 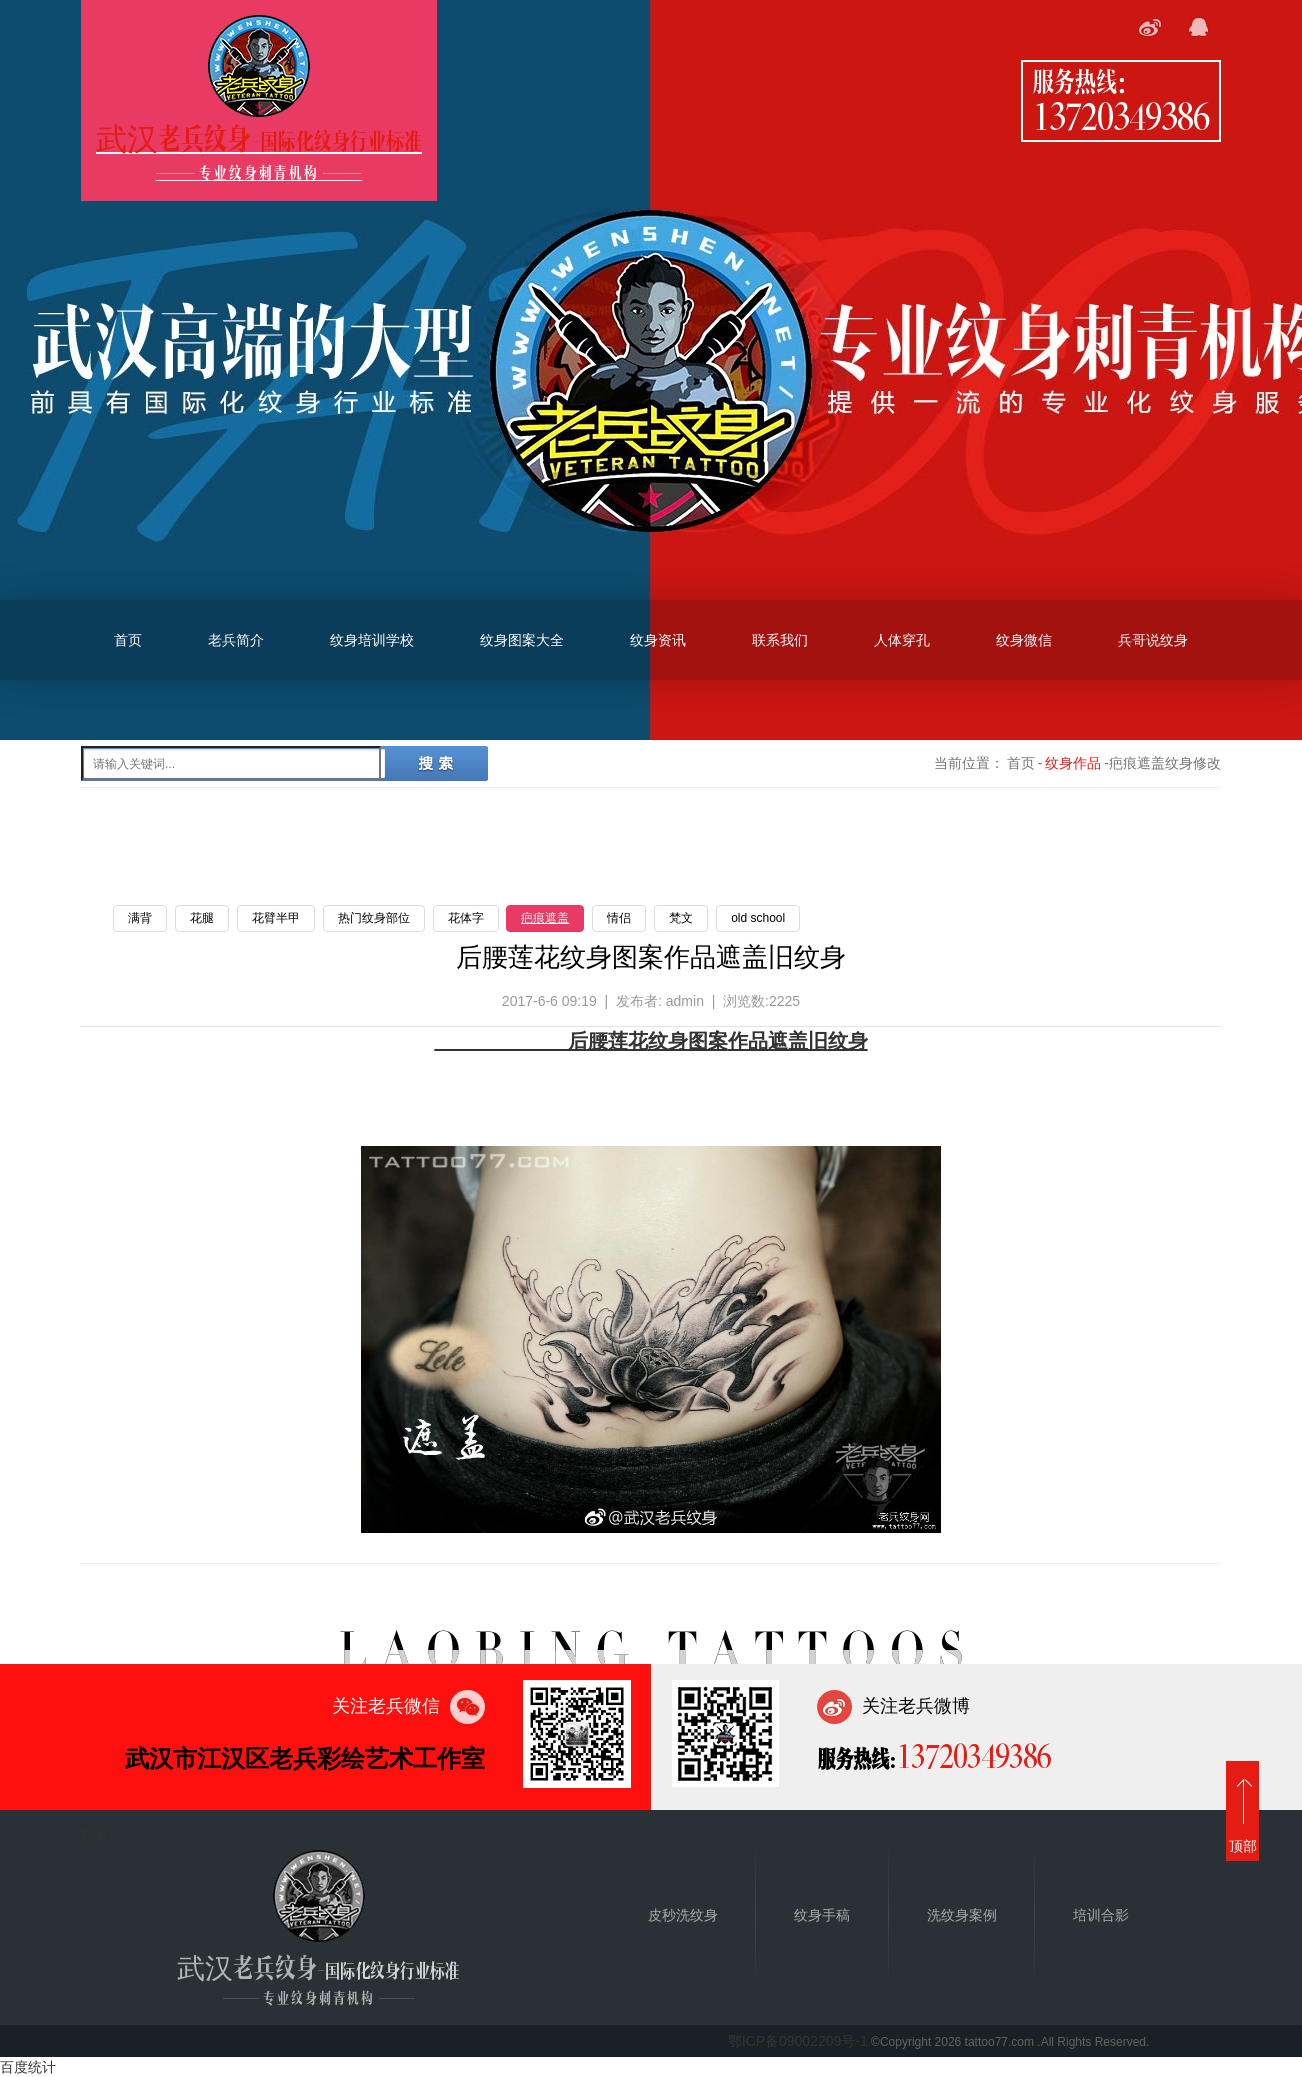 I want to click on 联系我们, so click(x=780, y=640).